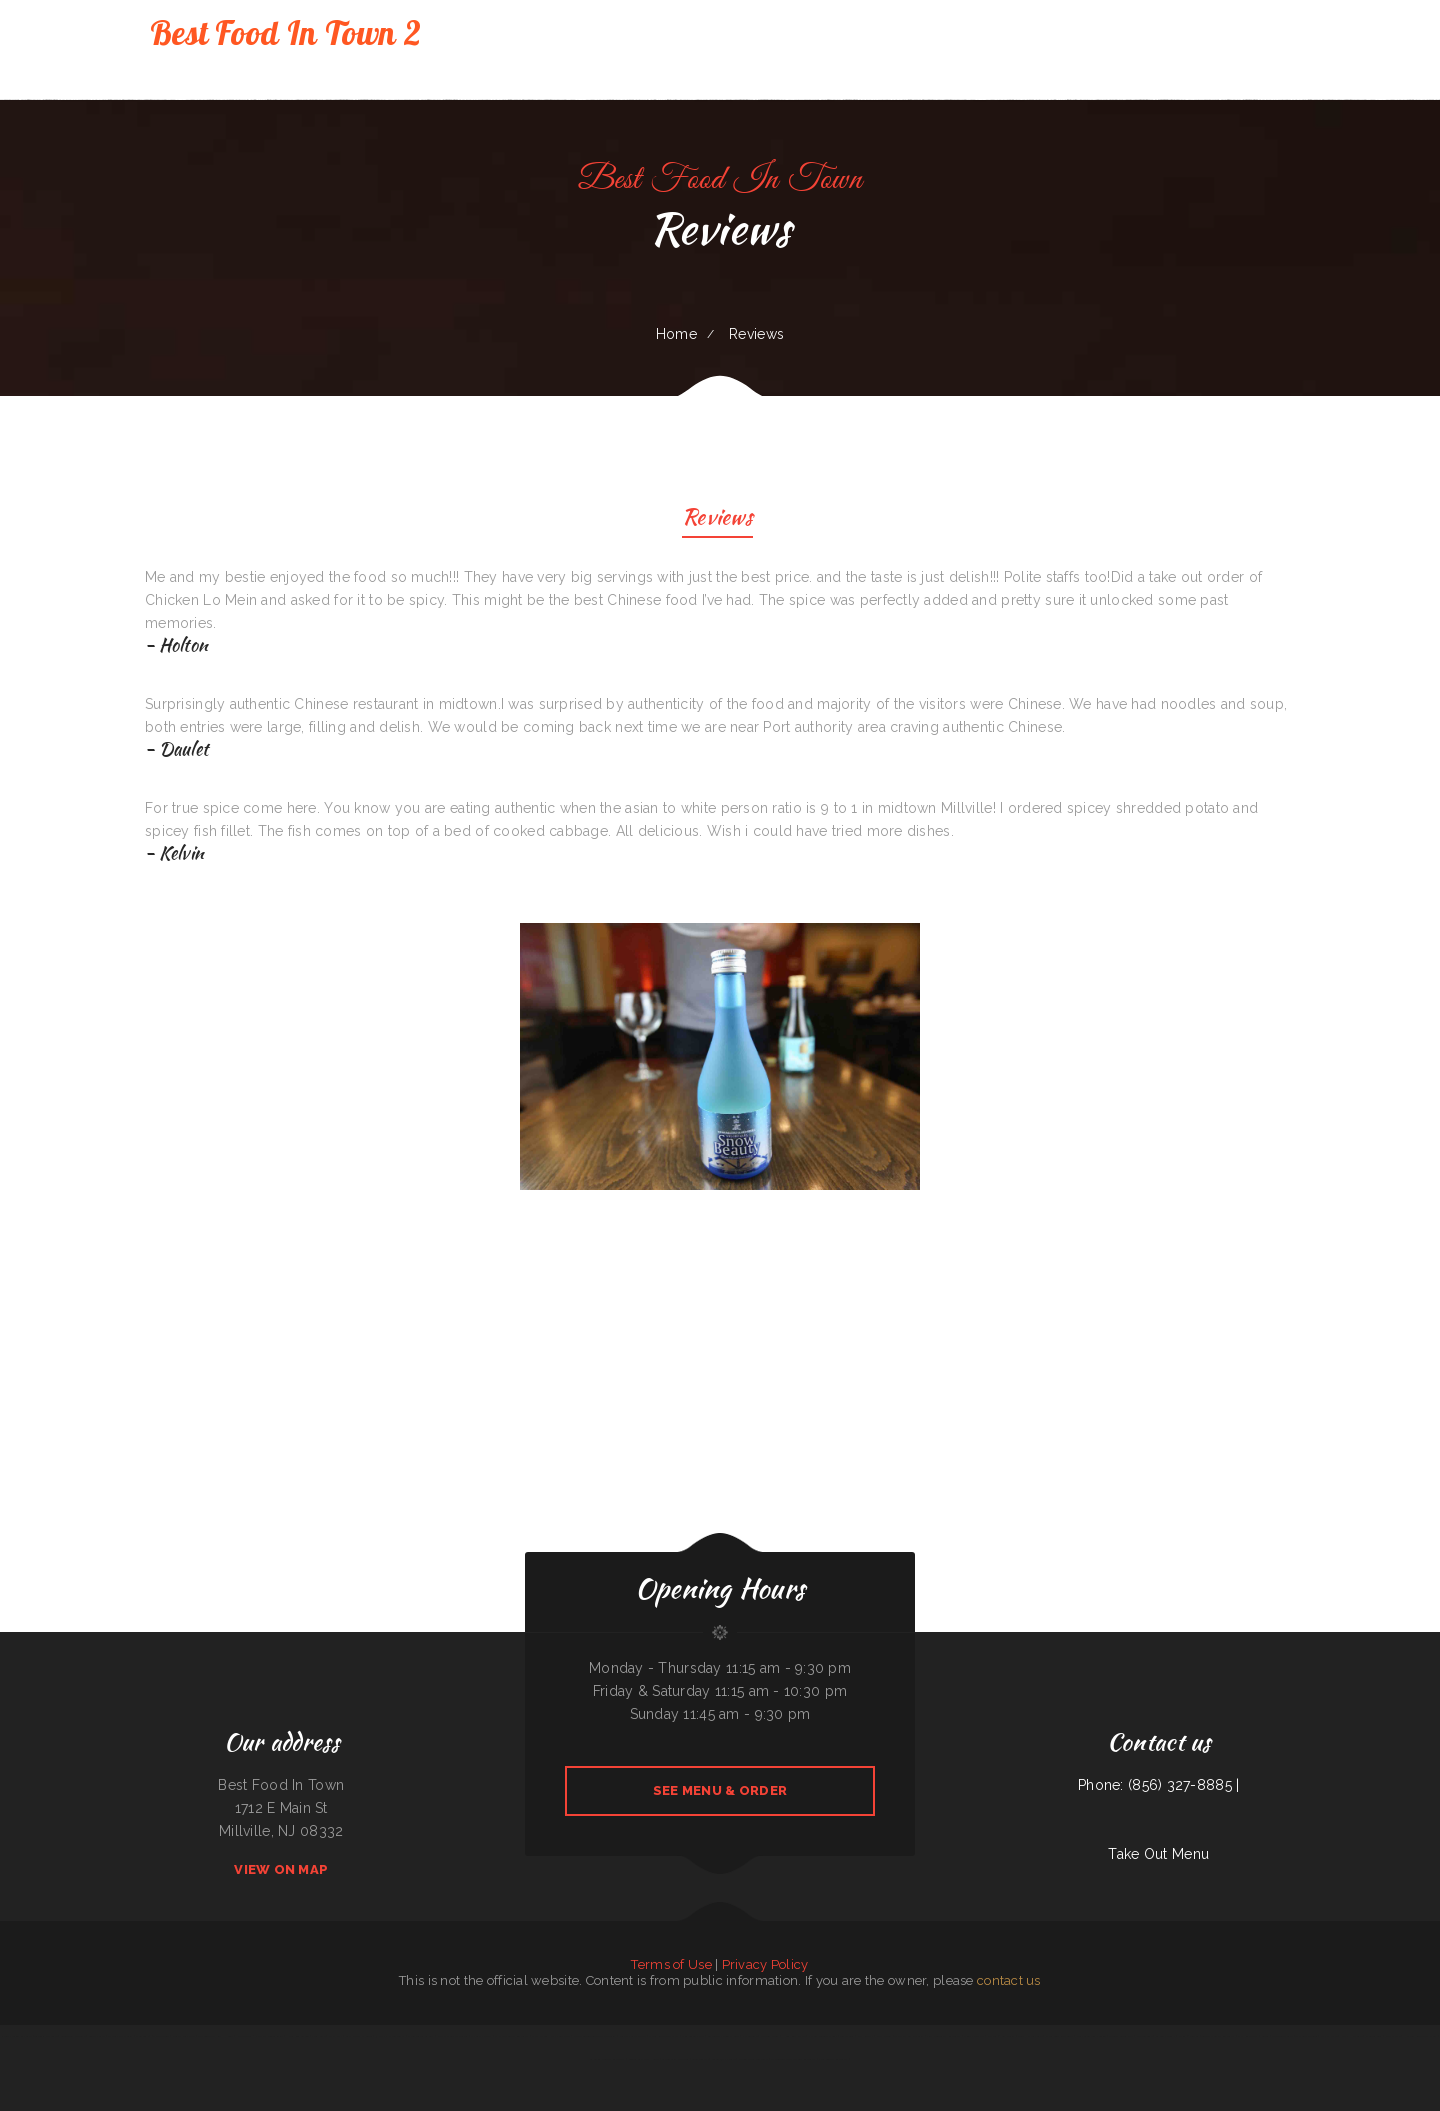  Describe the element at coordinates (770, 2036) in the screenshot. I see `Midwest Wings` at that location.